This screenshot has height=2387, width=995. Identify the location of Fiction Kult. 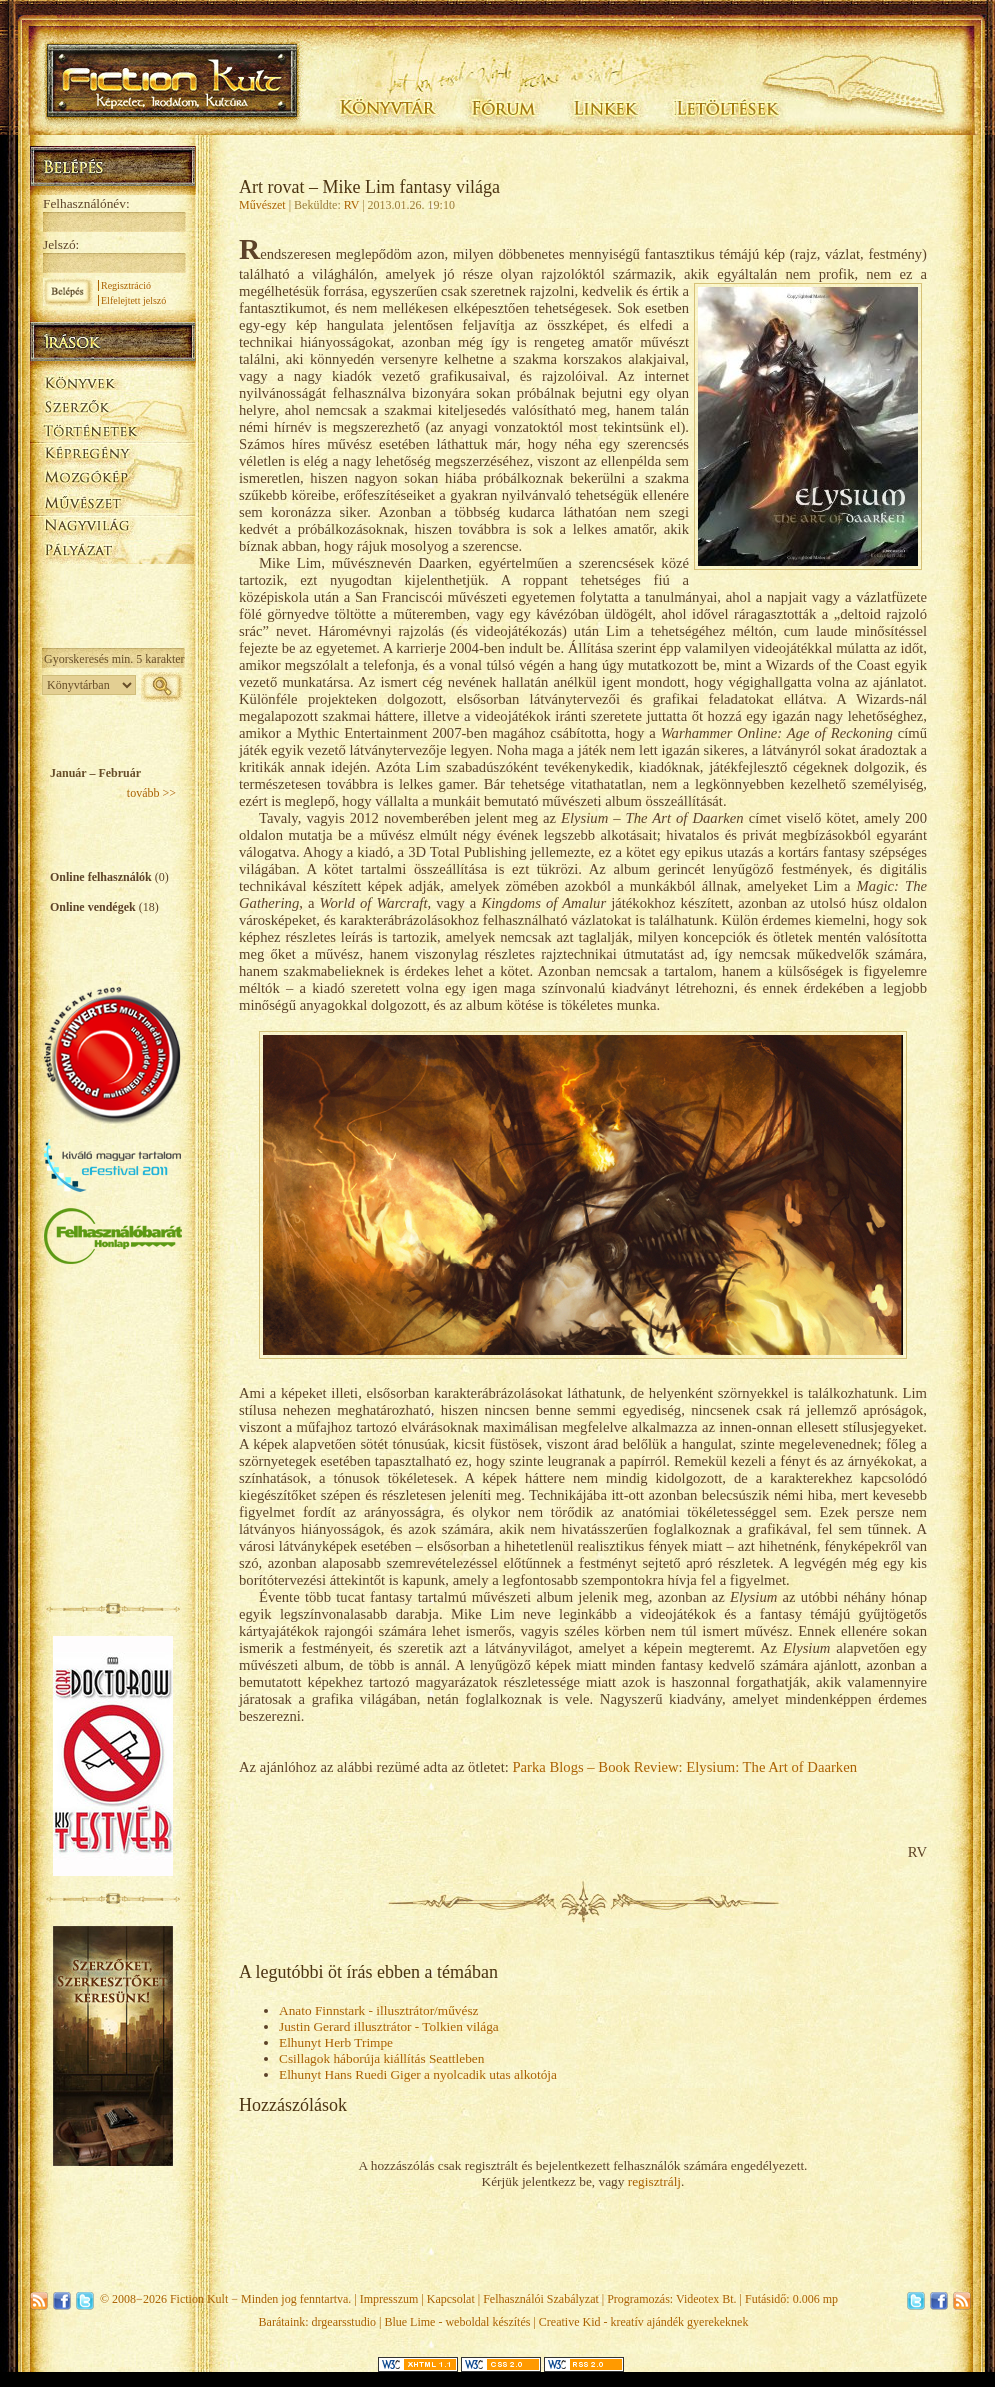
(199, 2299).